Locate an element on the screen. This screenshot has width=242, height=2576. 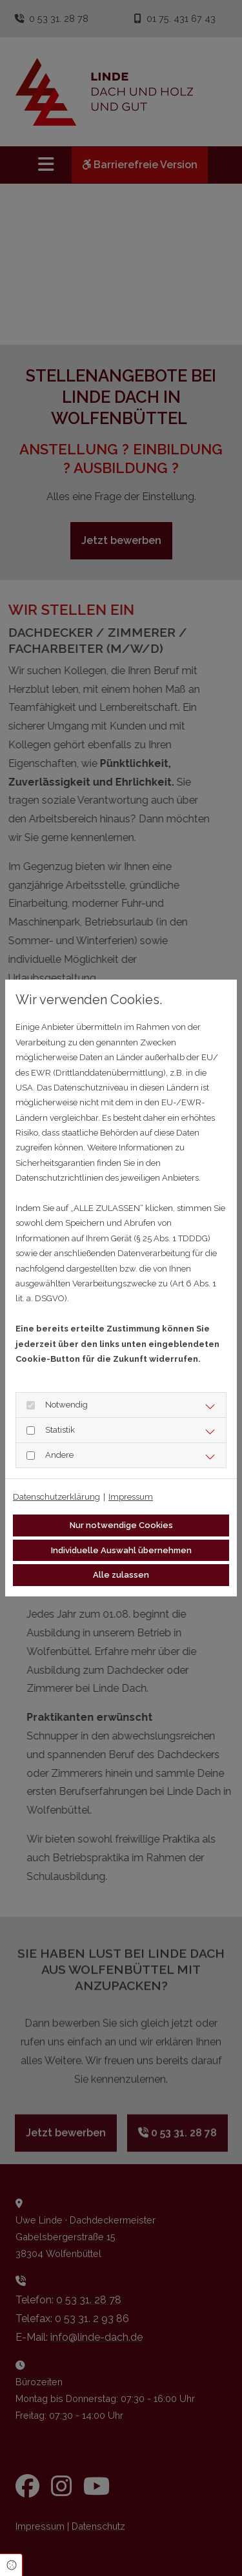
Nur notwendige Cookies is located at coordinates (121, 1525).